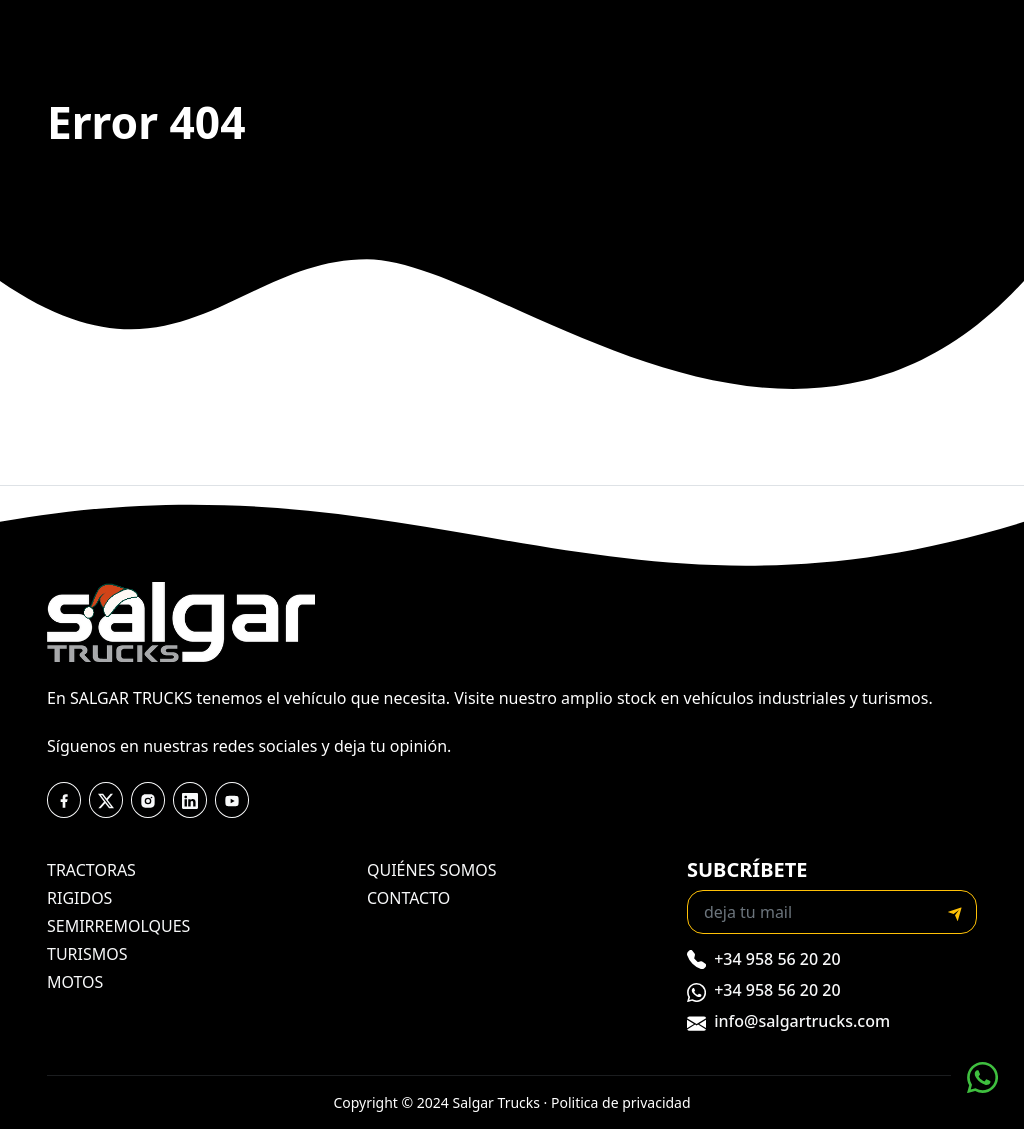  Describe the element at coordinates (79, 898) in the screenshot. I see `rigidos` at that location.